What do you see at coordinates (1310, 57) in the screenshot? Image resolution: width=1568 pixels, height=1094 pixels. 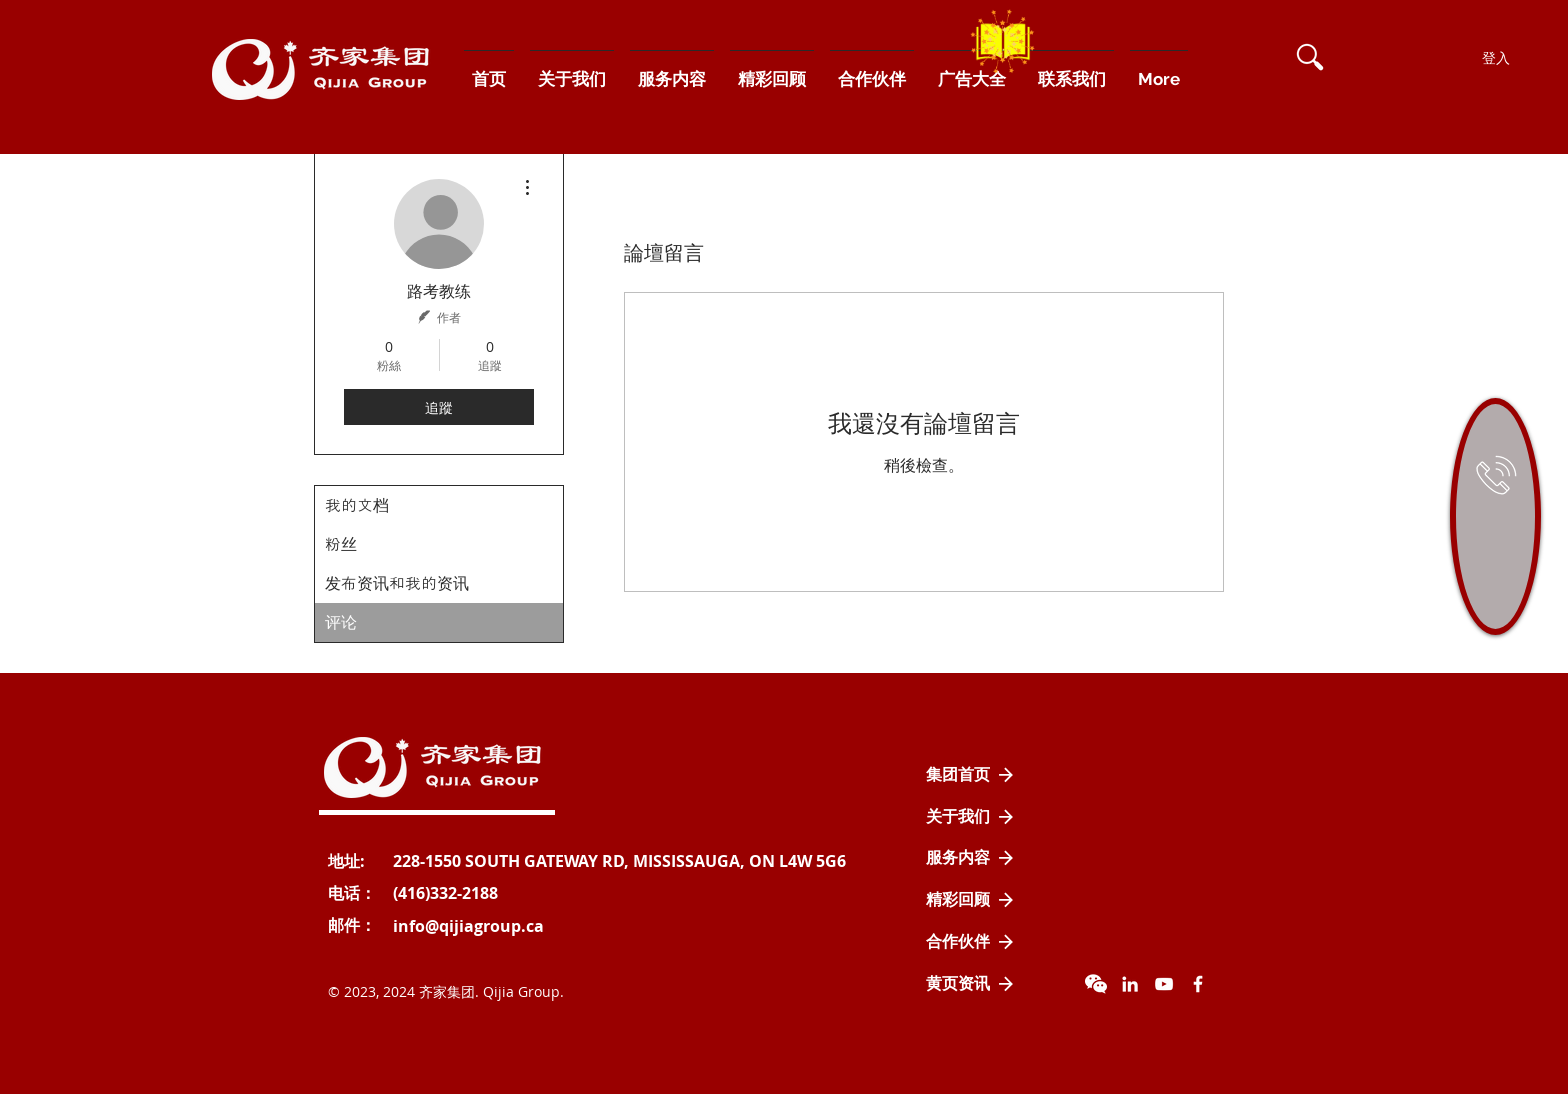 I see `[button]` at bounding box center [1310, 57].